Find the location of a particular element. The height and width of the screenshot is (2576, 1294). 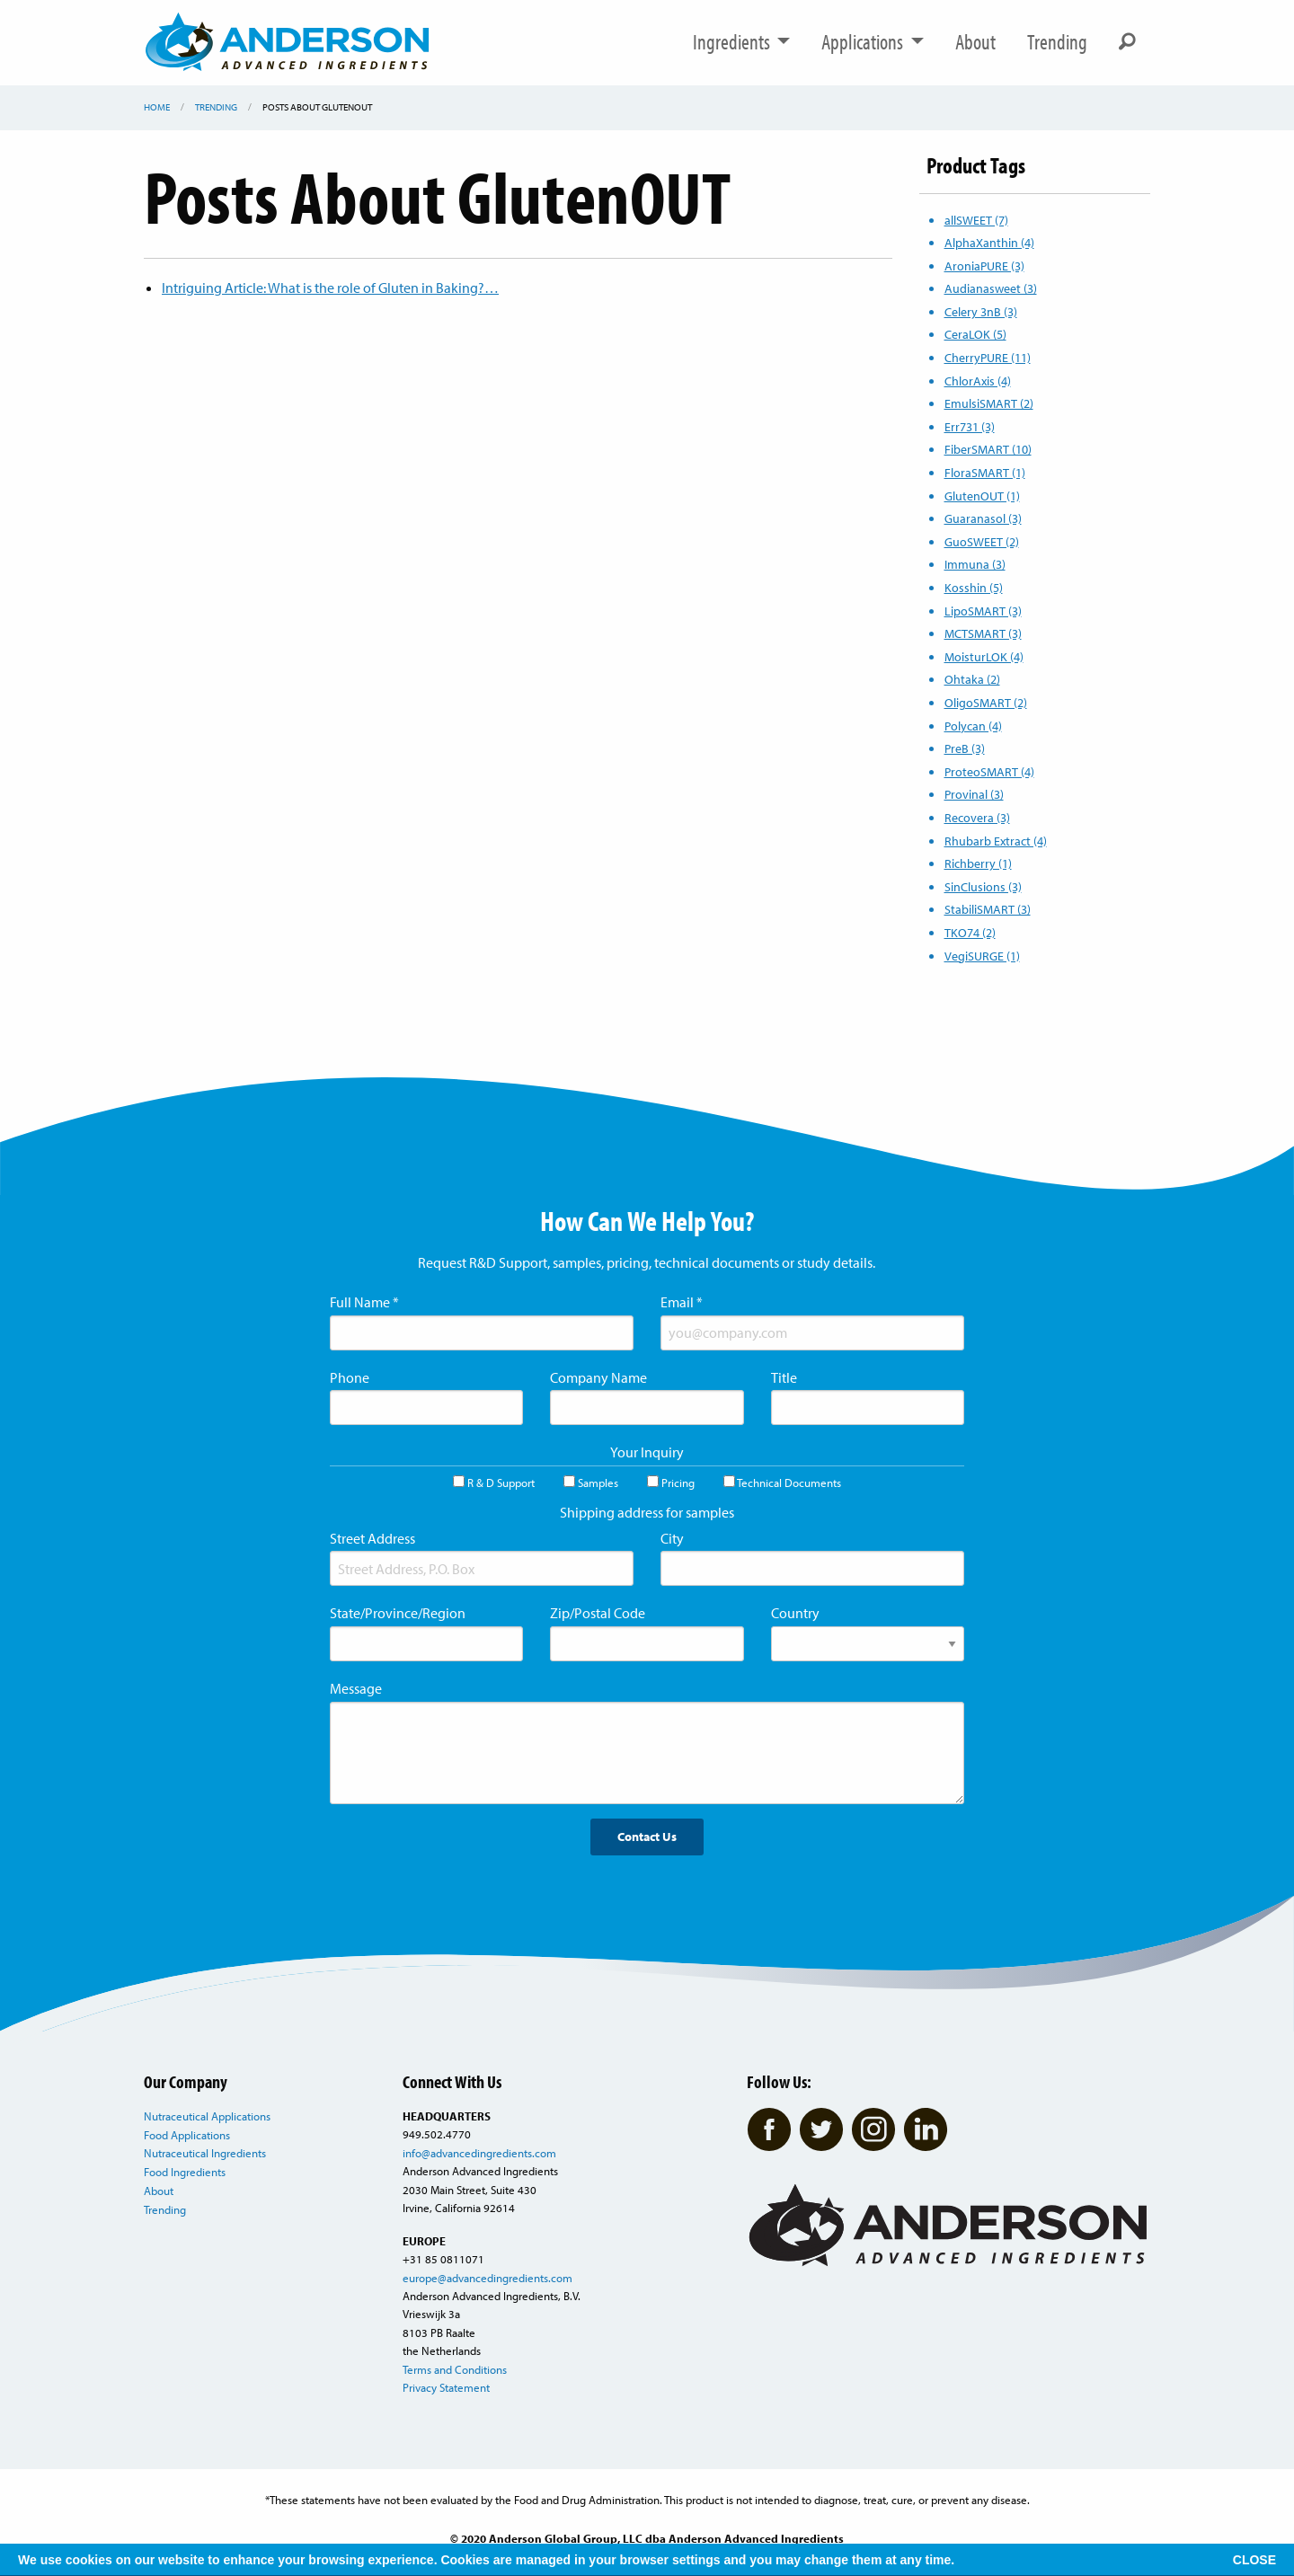

Ingredients is located at coordinates (742, 42).